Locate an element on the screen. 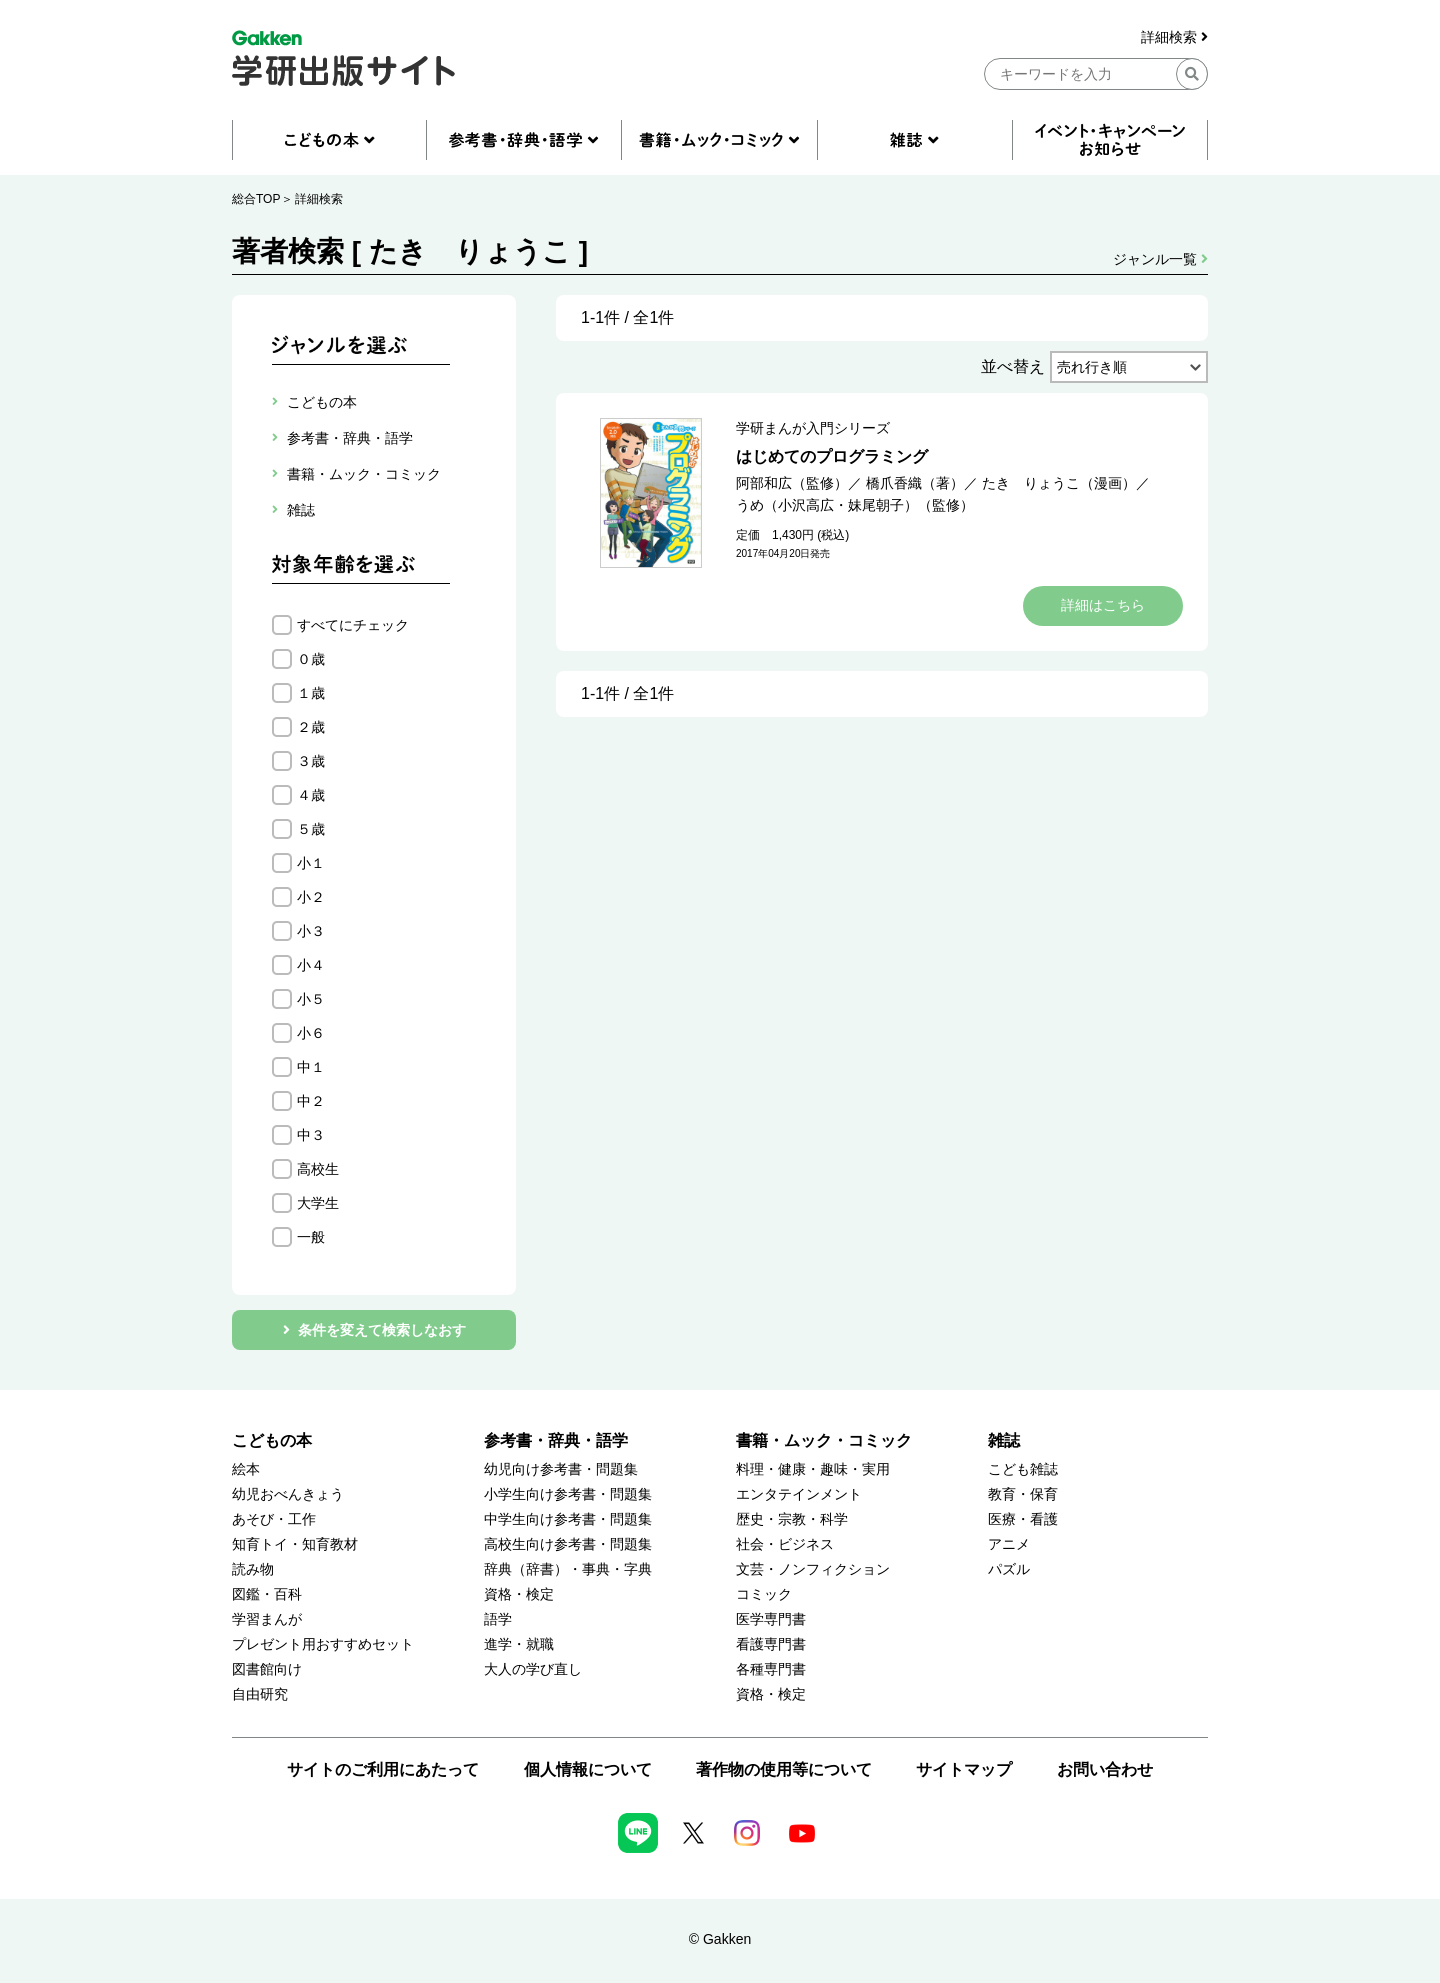  © Gakken is located at coordinates (720, 1939).